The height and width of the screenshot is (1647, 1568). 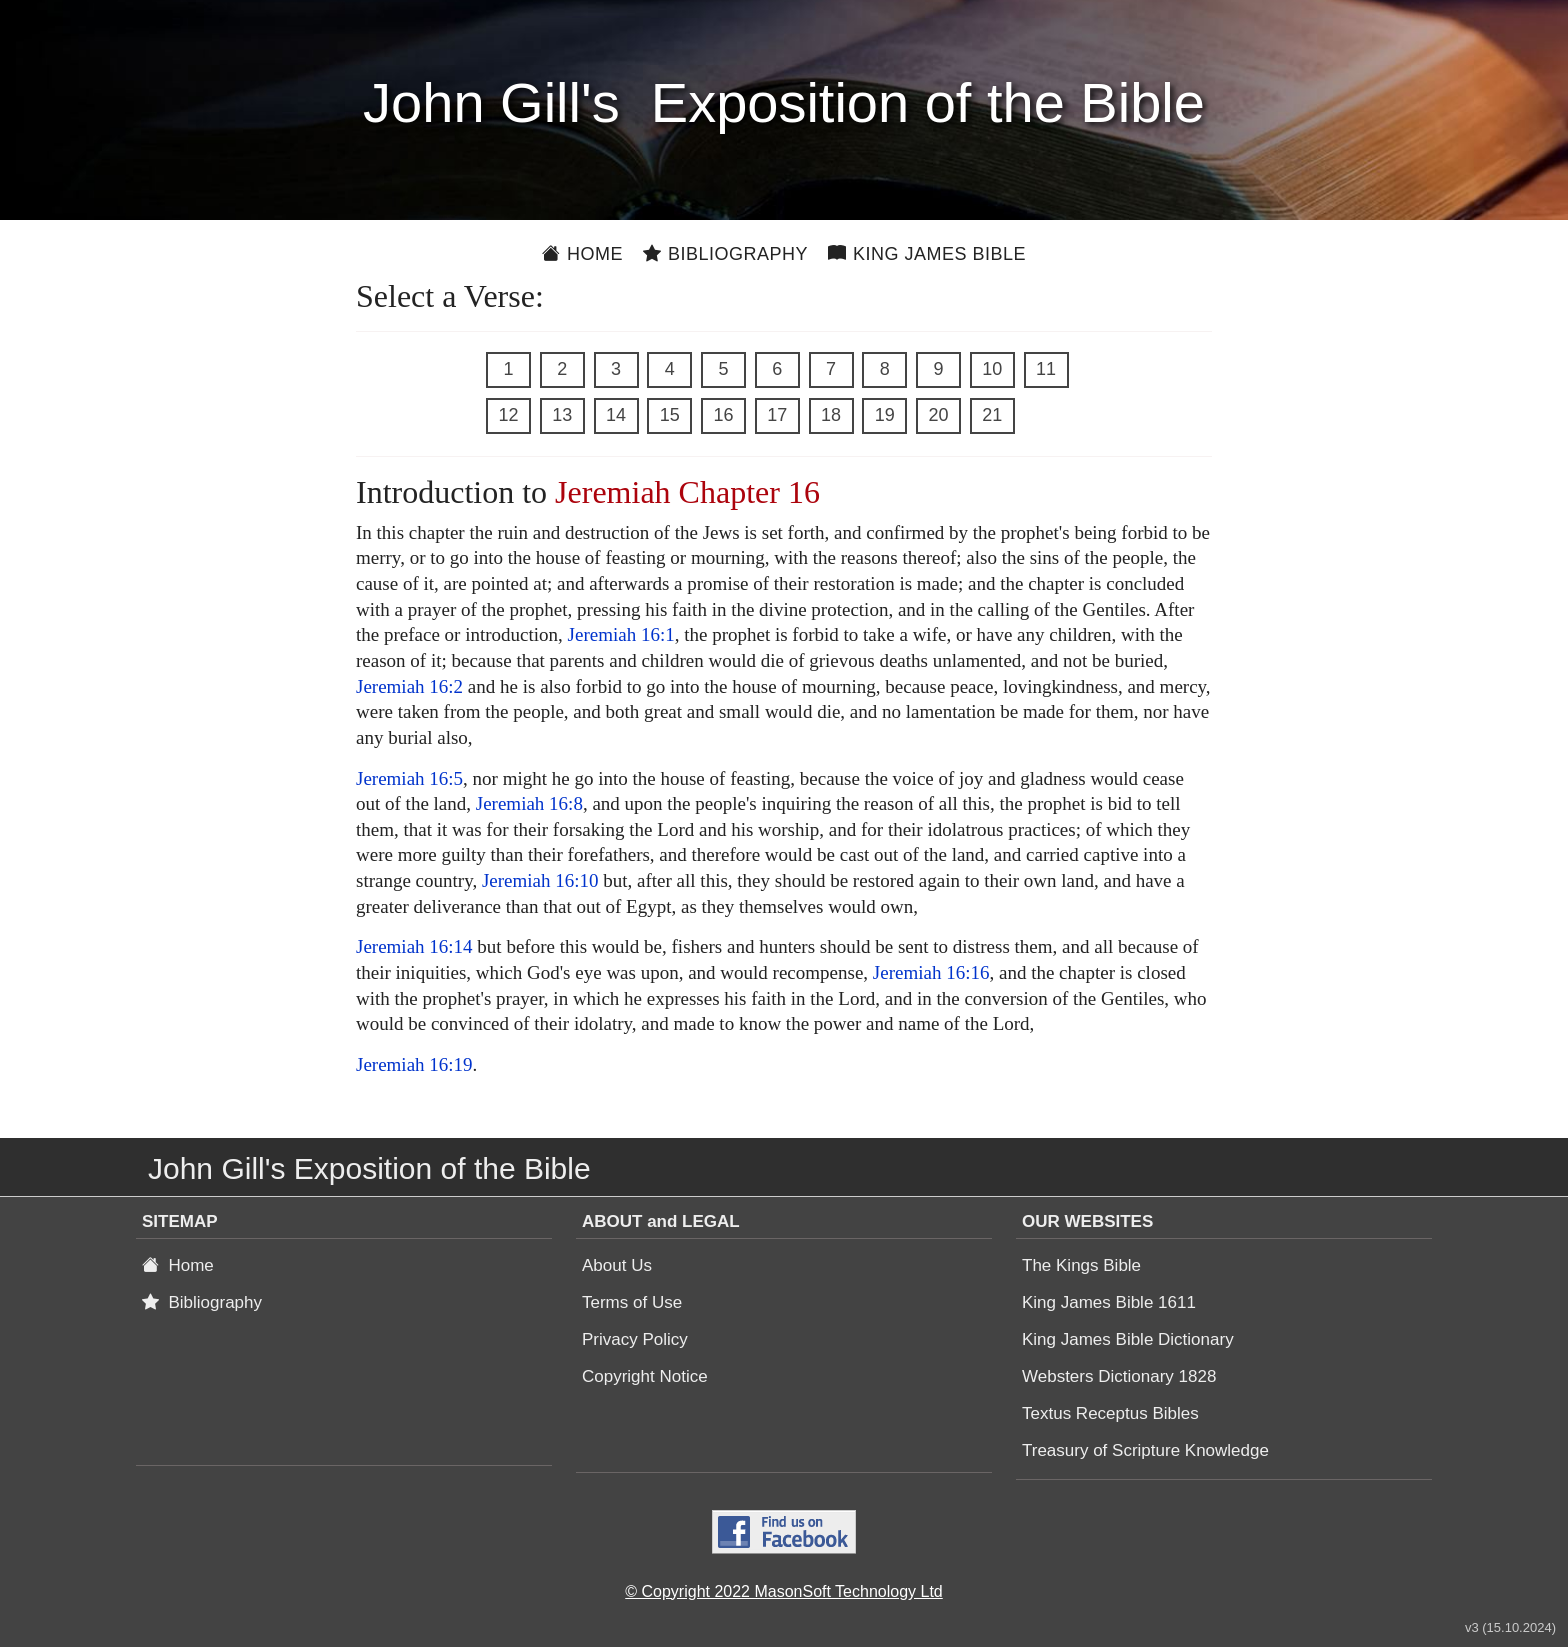 What do you see at coordinates (617, 1265) in the screenshot?
I see `About Us` at bounding box center [617, 1265].